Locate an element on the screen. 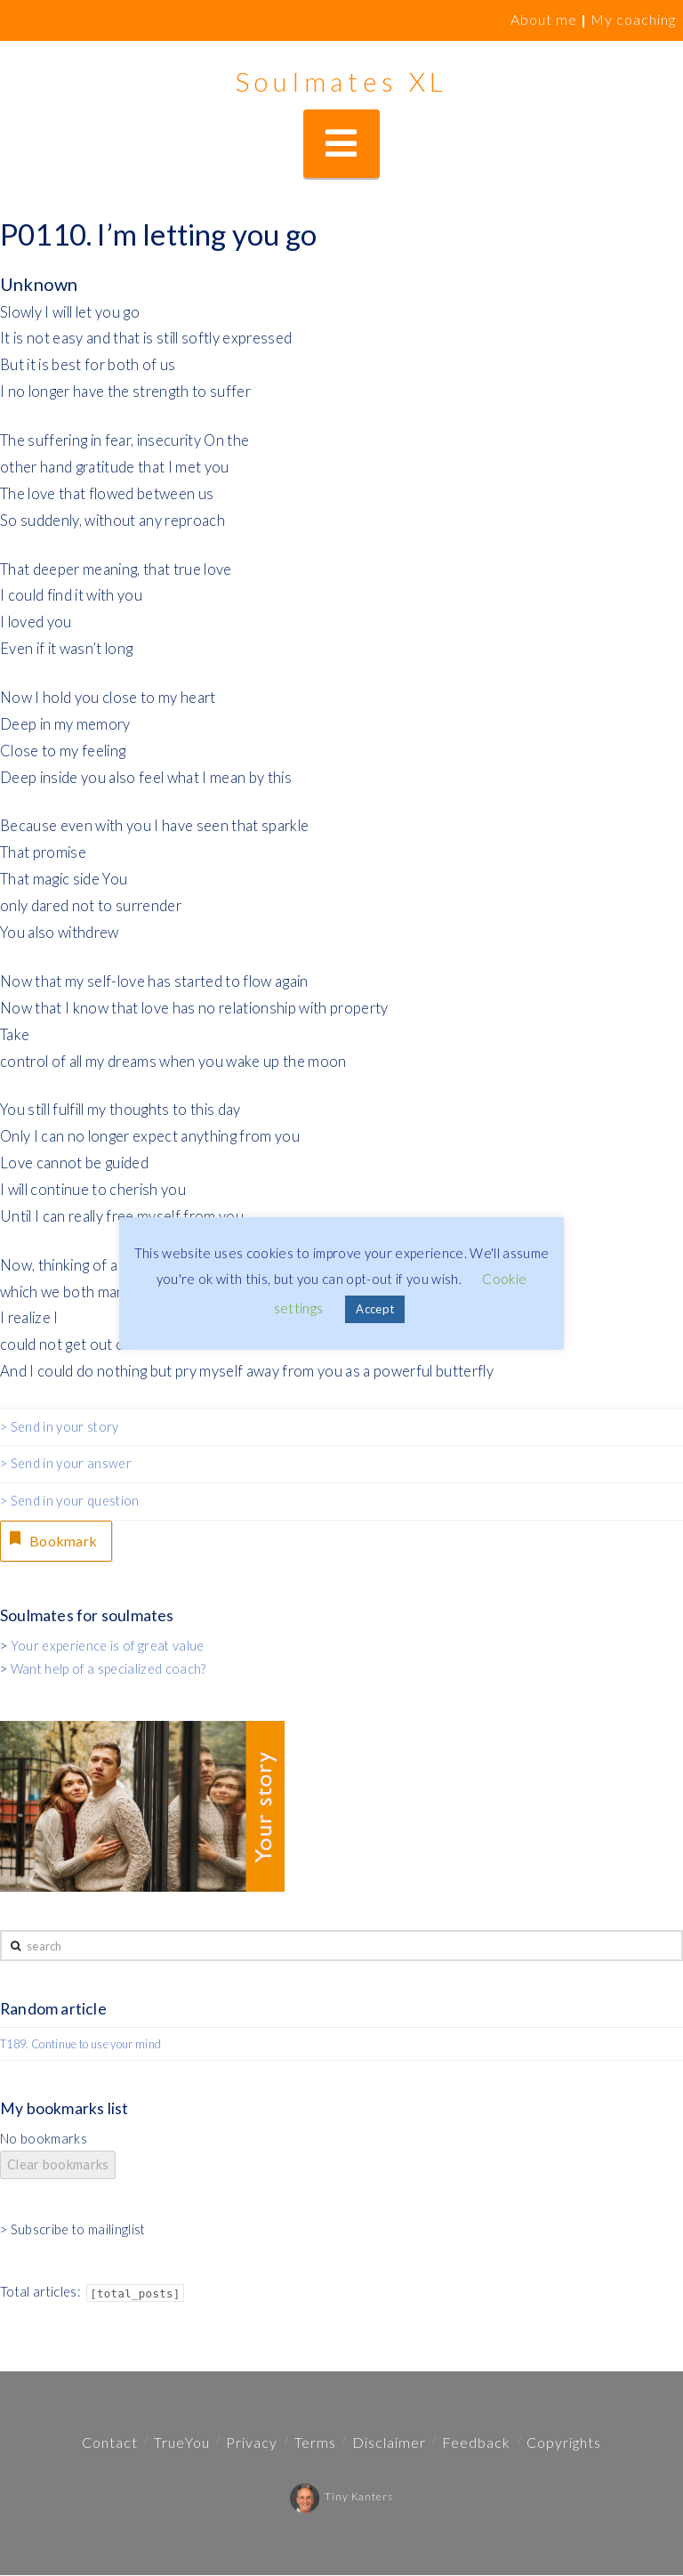  Feedback is located at coordinates (476, 2443).